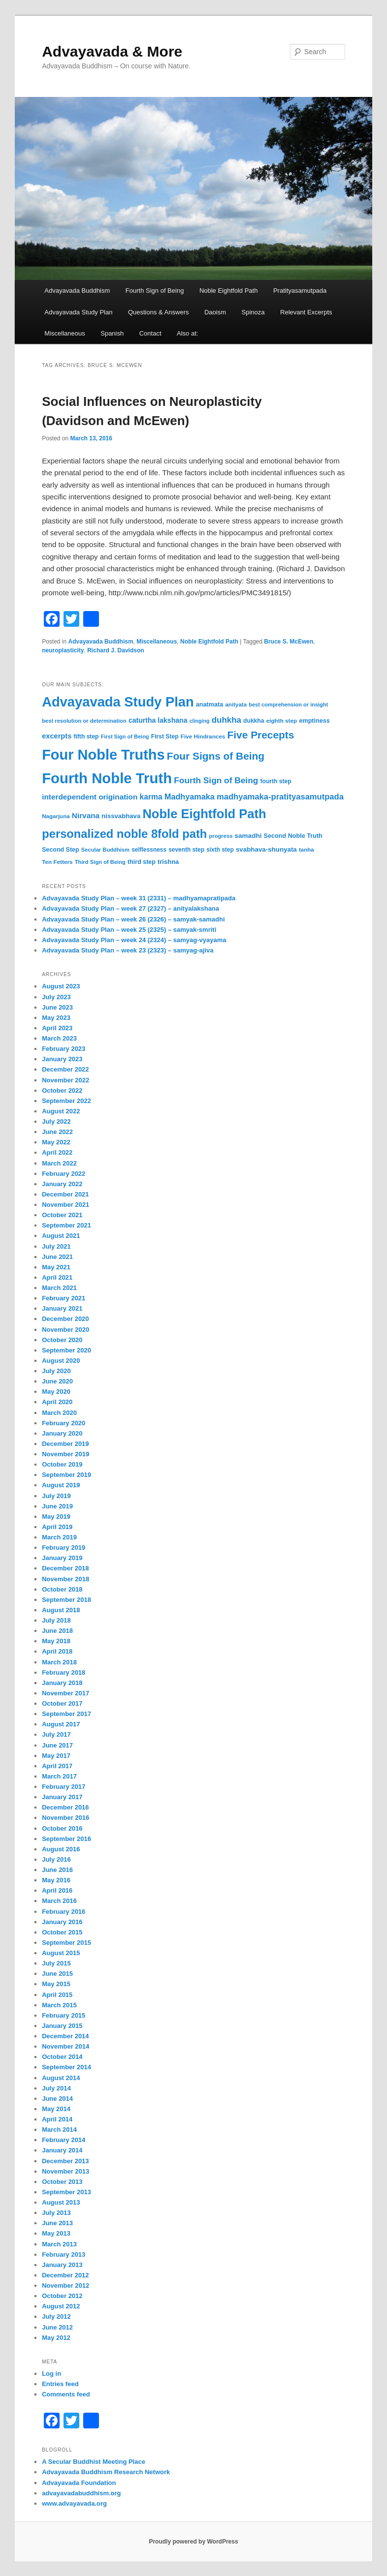 Image resolution: width=387 pixels, height=2576 pixels. I want to click on June 2023, so click(57, 1007).